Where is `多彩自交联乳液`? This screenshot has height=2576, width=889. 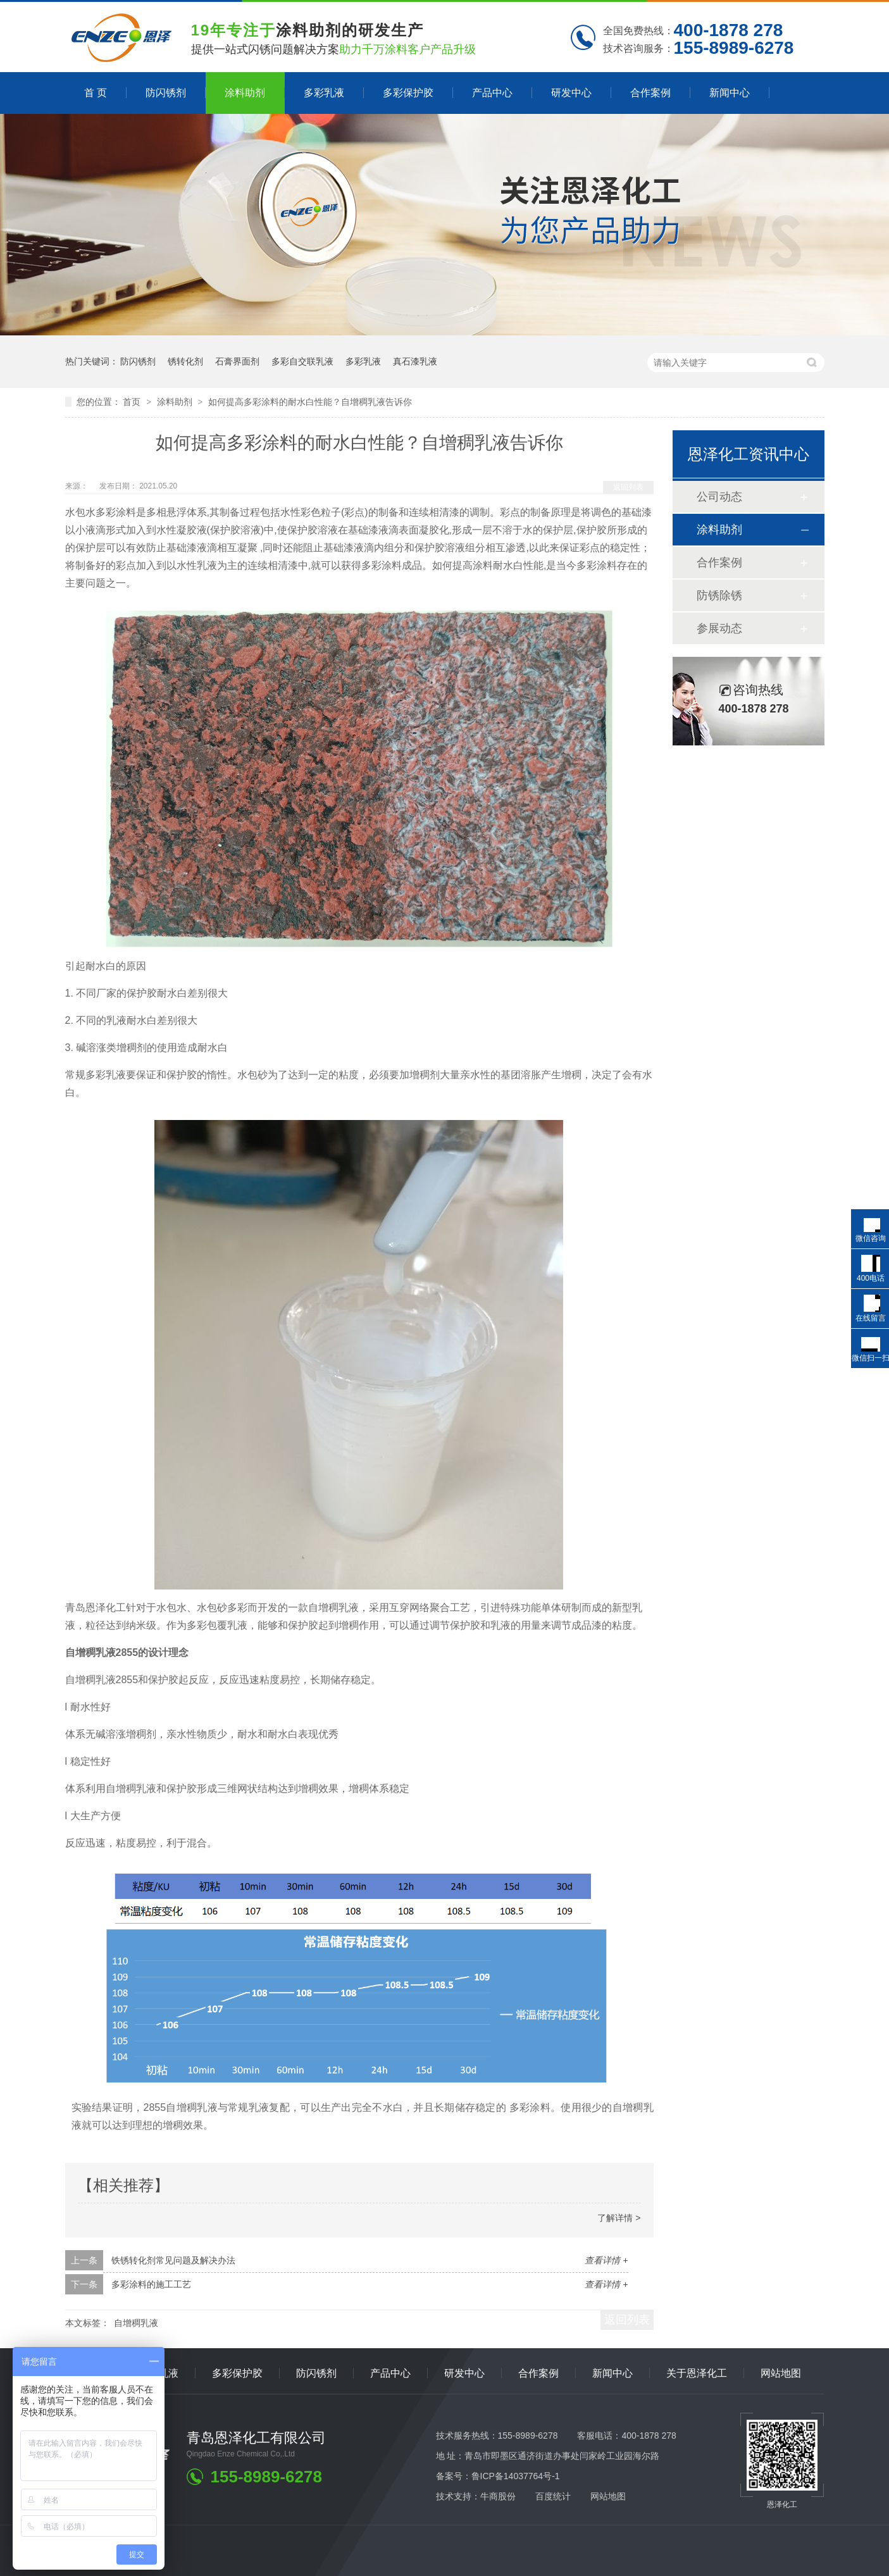 多彩自交联乳液 is located at coordinates (302, 361).